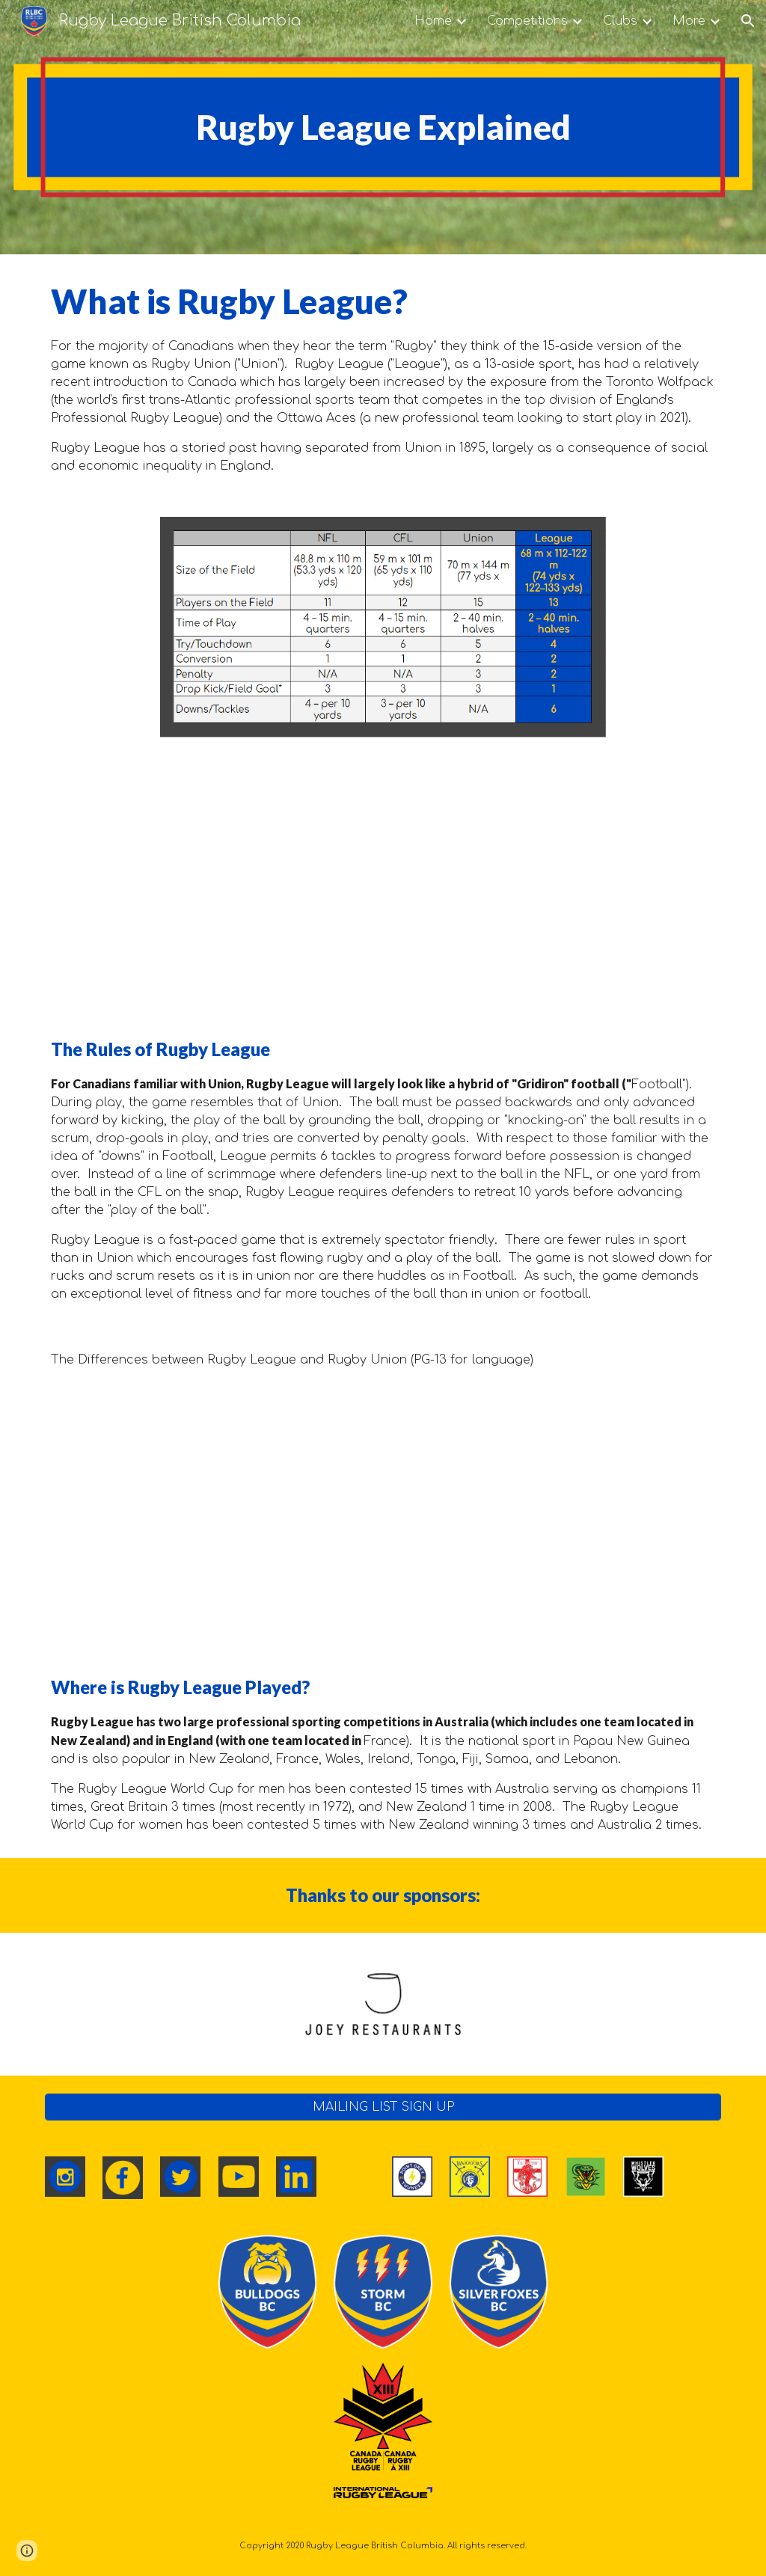 This screenshot has height=2576, width=766. Describe the element at coordinates (433, 21) in the screenshot. I see `Home [link]` at that location.